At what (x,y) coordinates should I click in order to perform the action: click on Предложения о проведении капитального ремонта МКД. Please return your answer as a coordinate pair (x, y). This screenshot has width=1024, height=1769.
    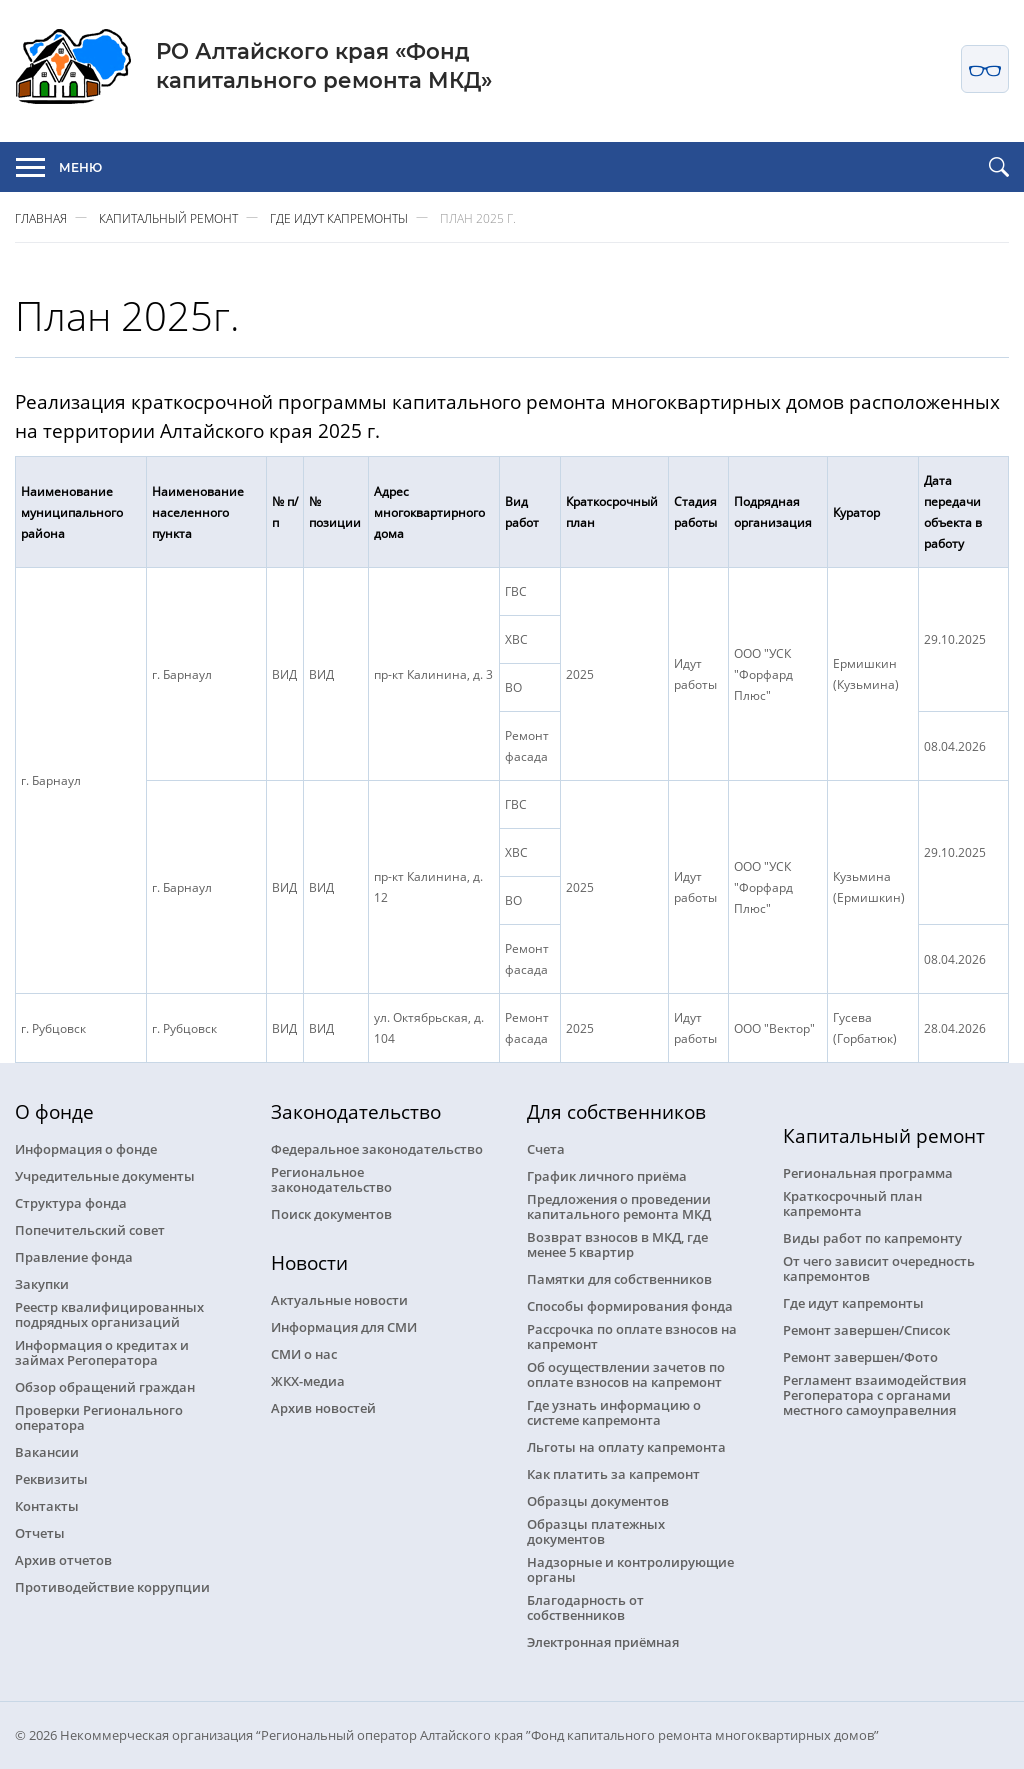
    Looking at the image, I should click on (619, 1206).